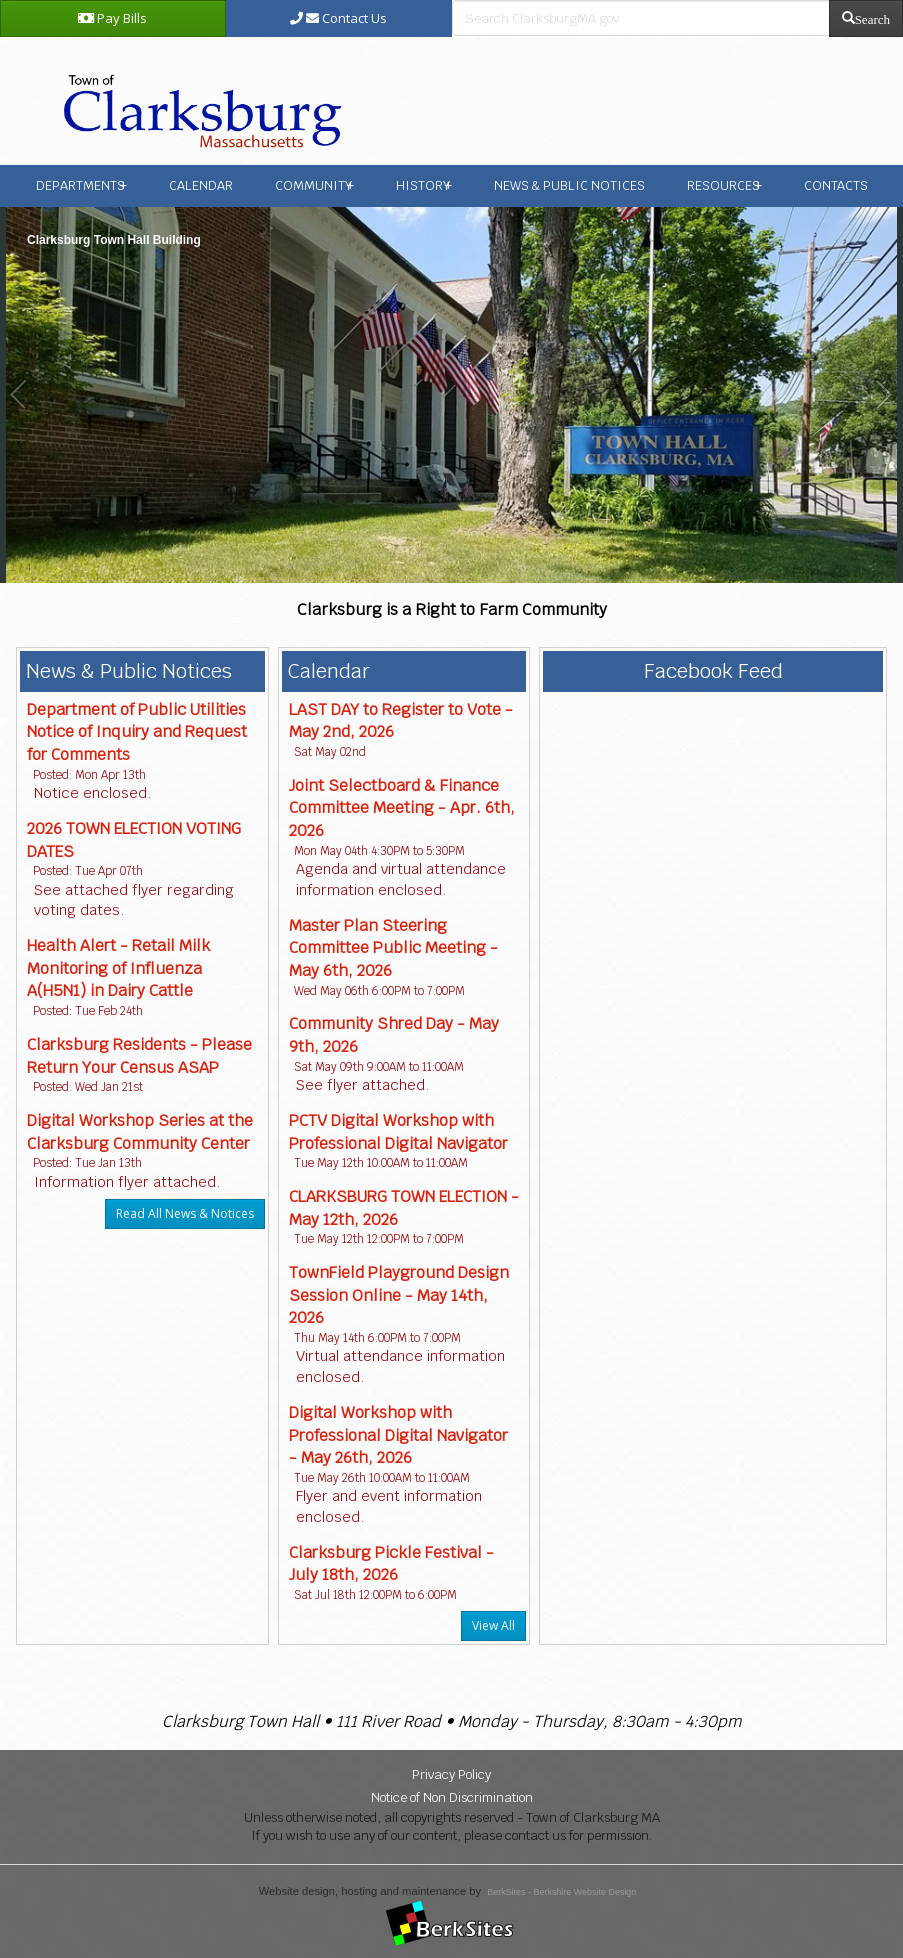  I want to click on Read All News & Notices, so click(185, 1213).